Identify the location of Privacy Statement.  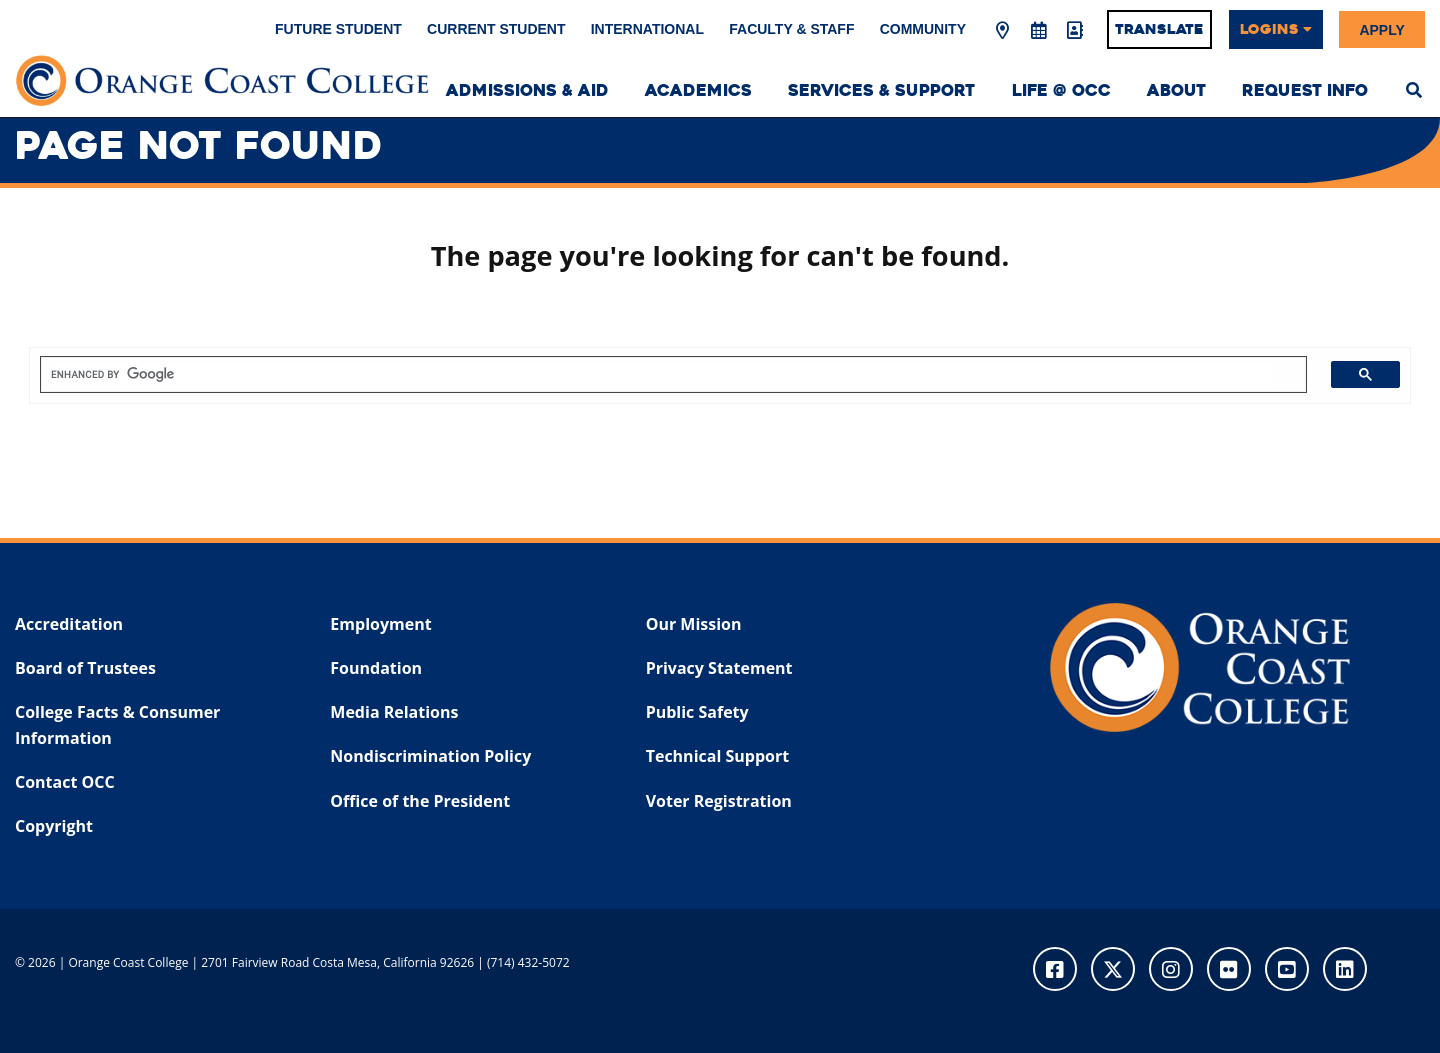
(719, 668).